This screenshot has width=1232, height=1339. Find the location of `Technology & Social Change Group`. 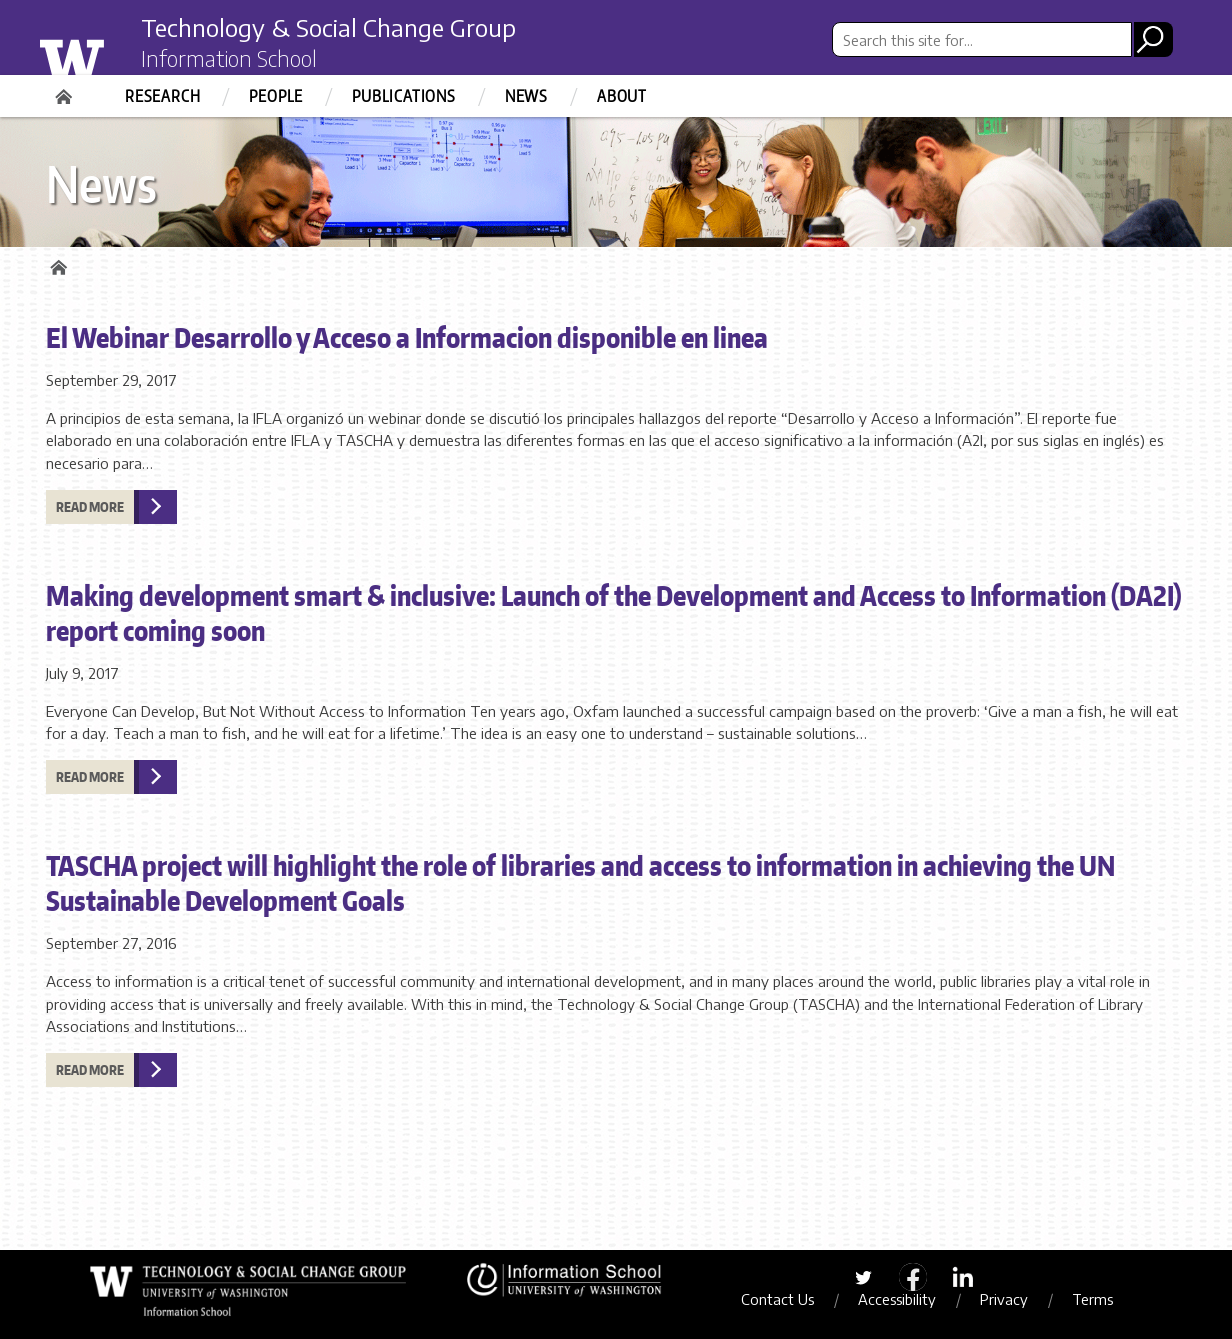

Technology & Social Change Group is located at coordinates (328, 27).